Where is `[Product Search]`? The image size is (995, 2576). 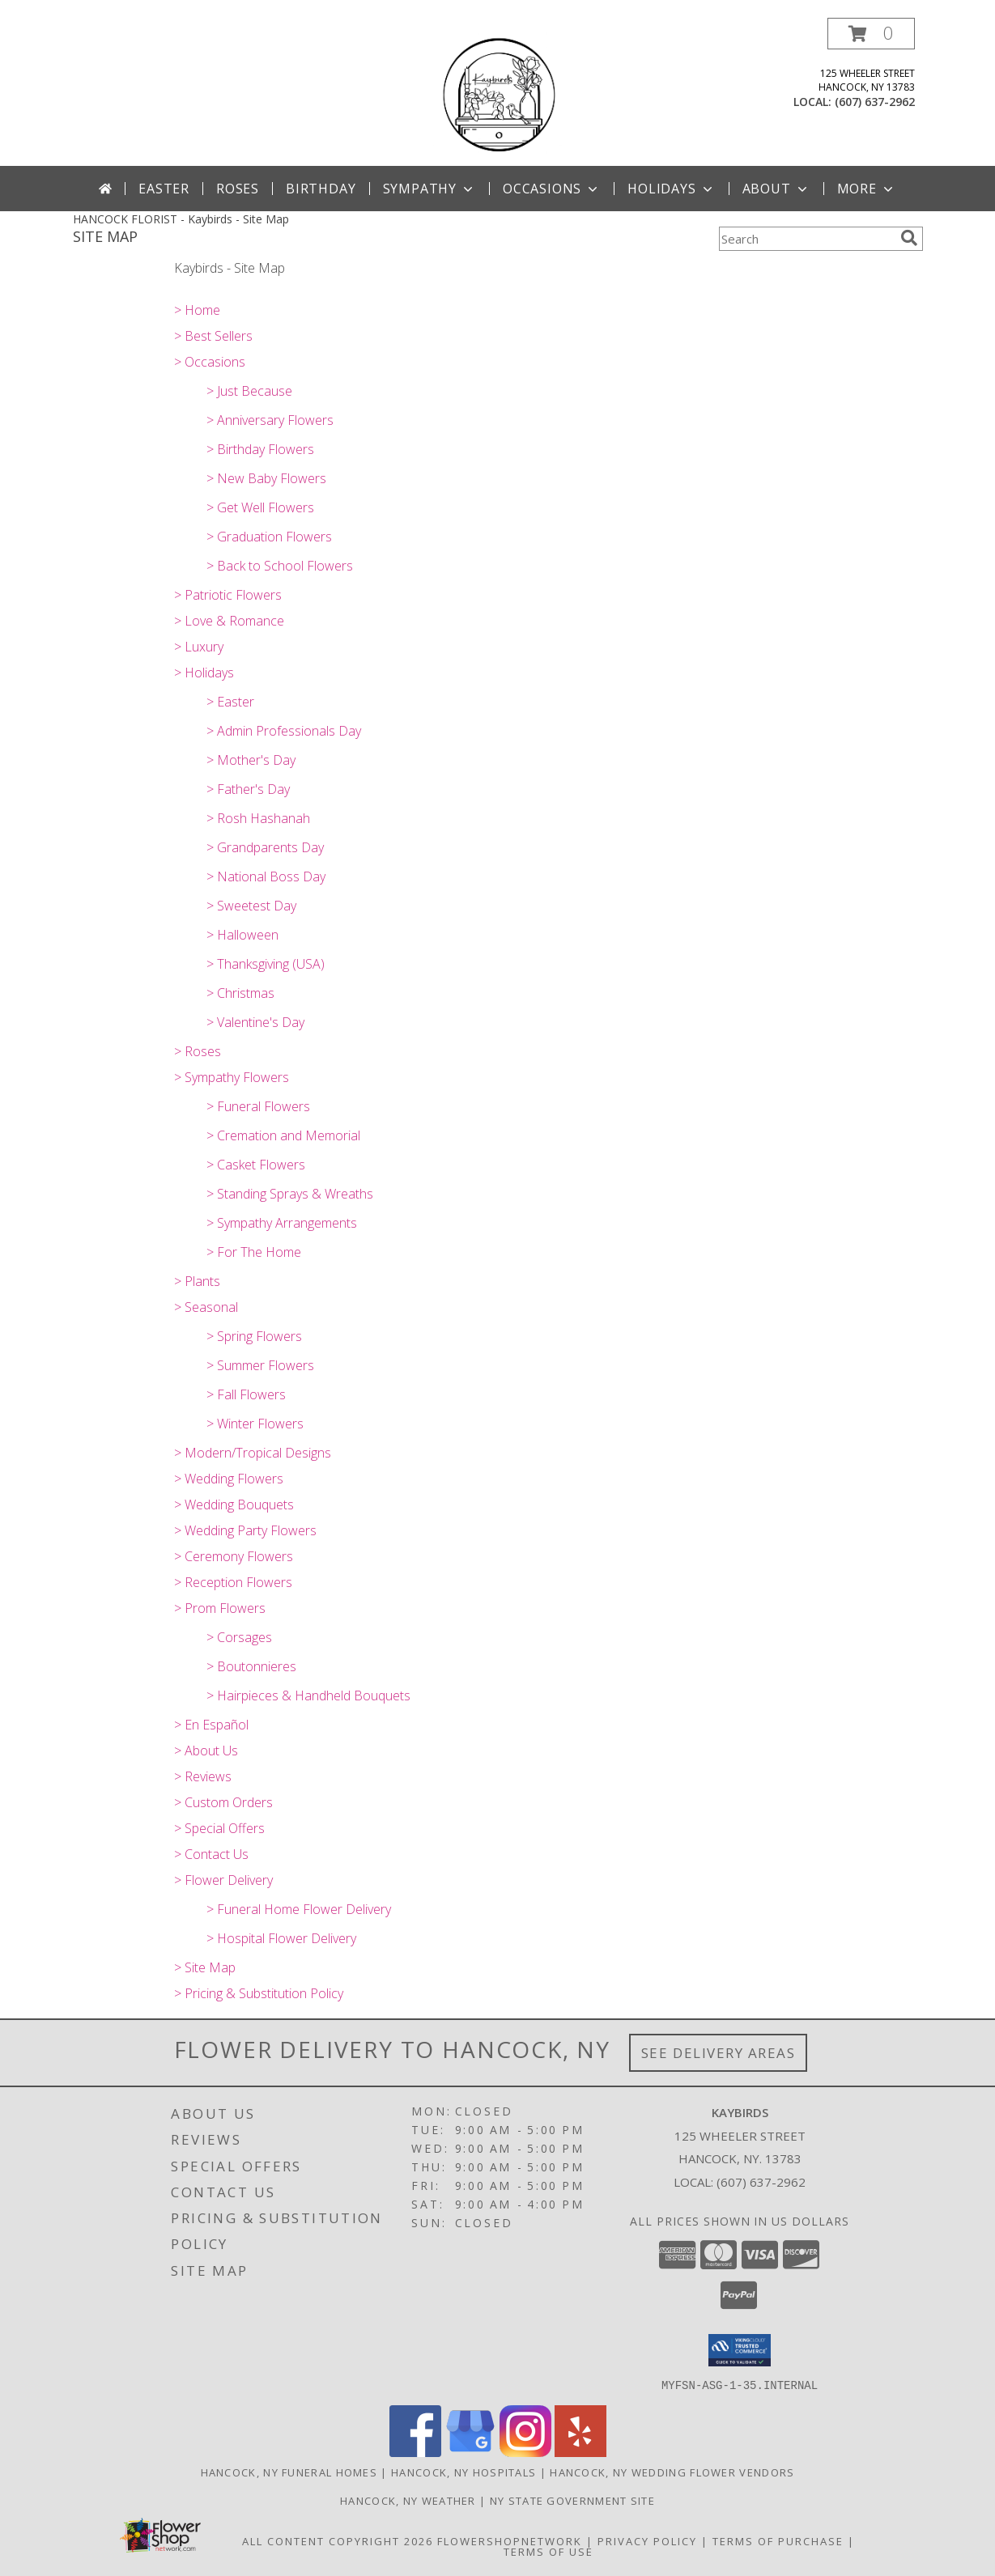 [Product Search] is located at coordinates (806, 238).